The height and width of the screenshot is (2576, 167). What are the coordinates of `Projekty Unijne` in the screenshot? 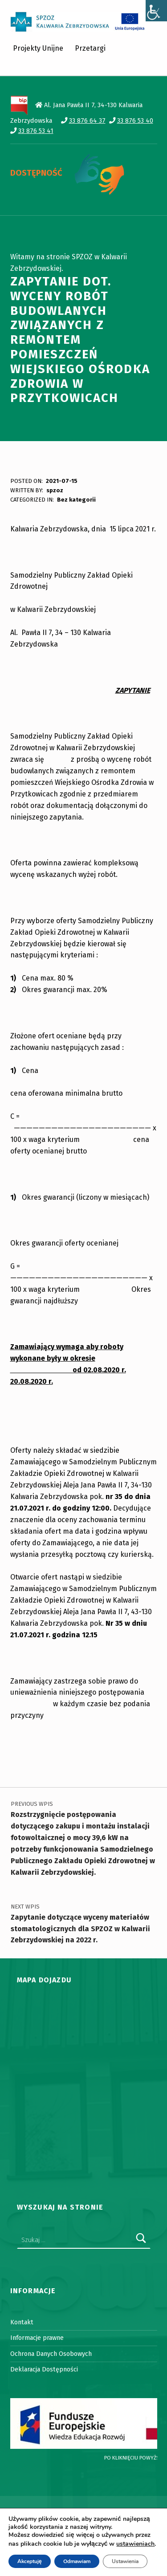 It's located at (38, 48).